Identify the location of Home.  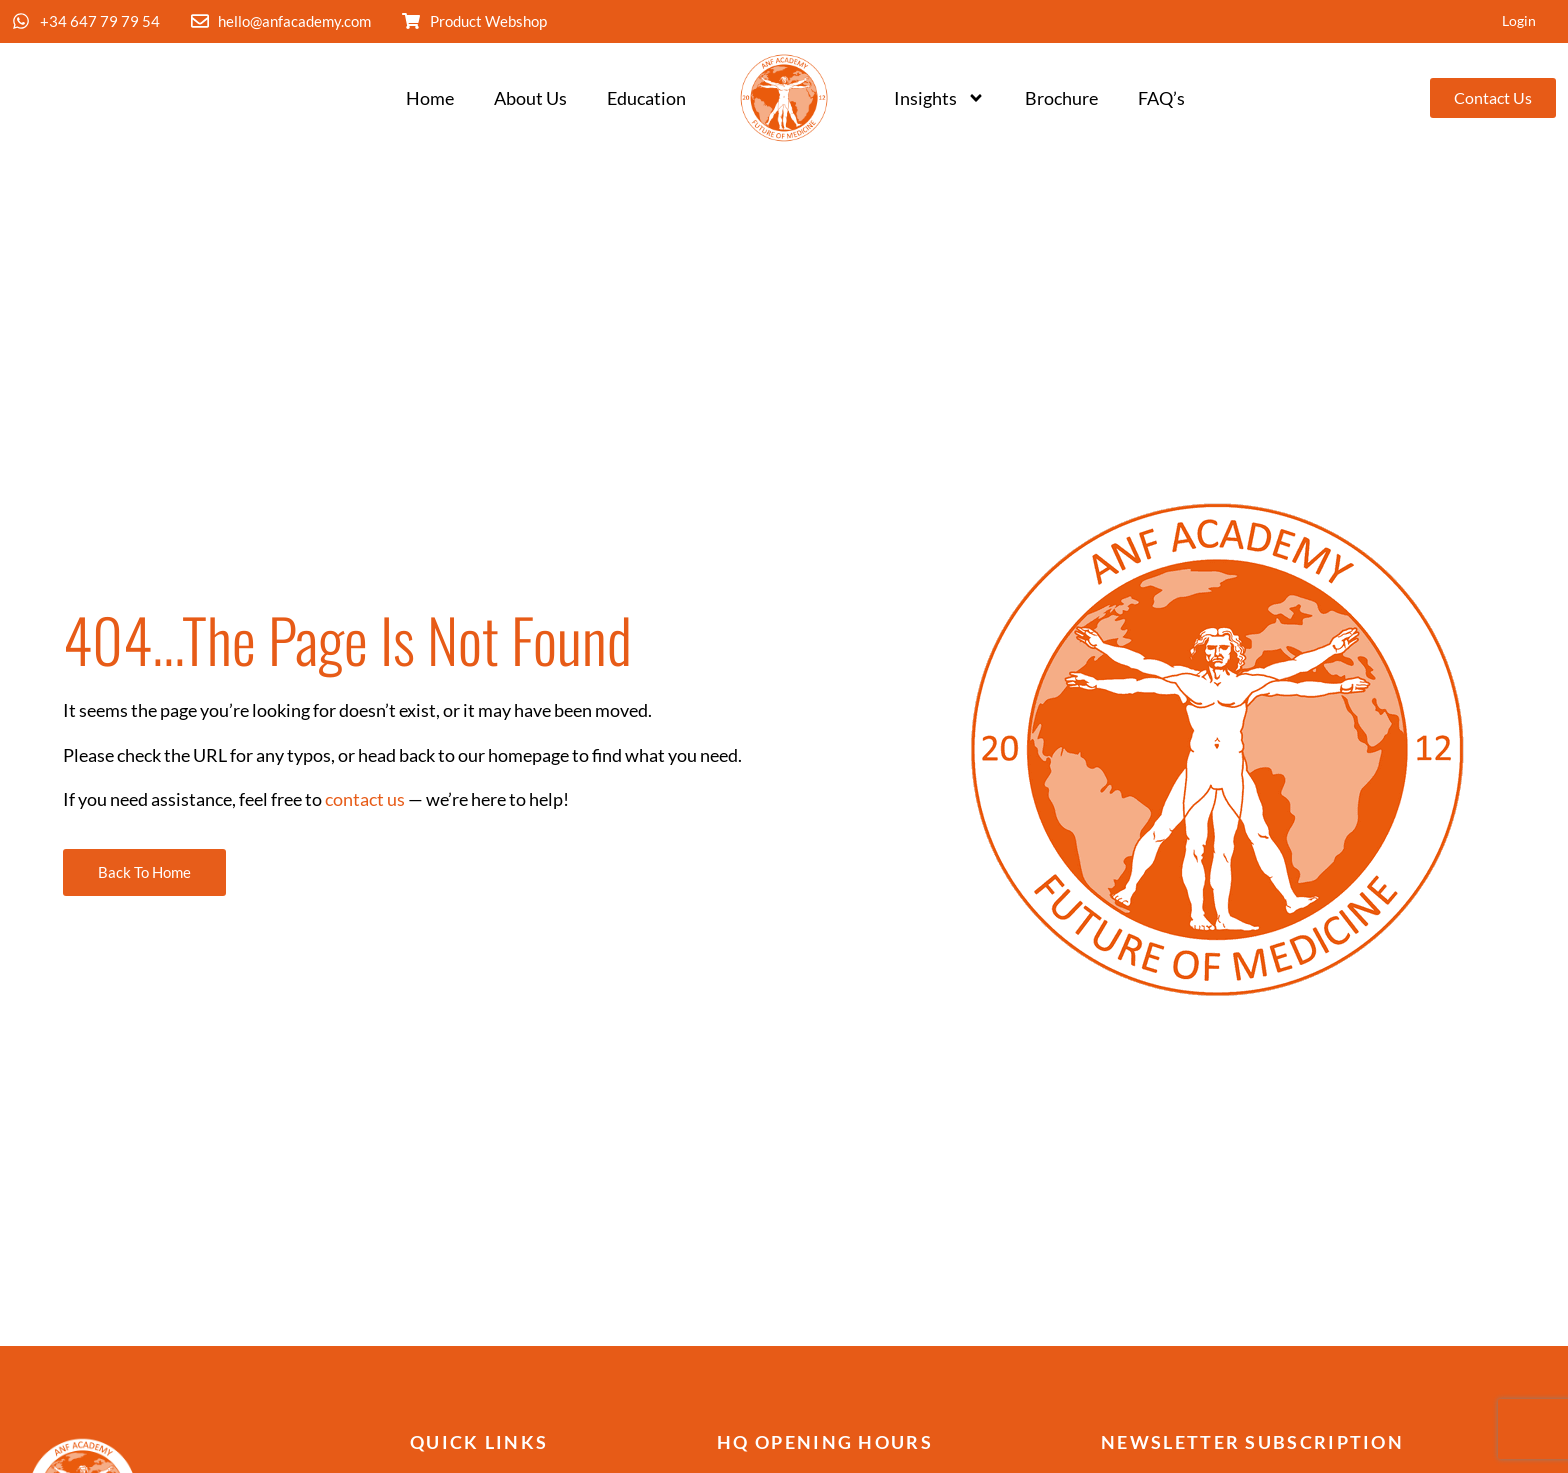
(430, 99).